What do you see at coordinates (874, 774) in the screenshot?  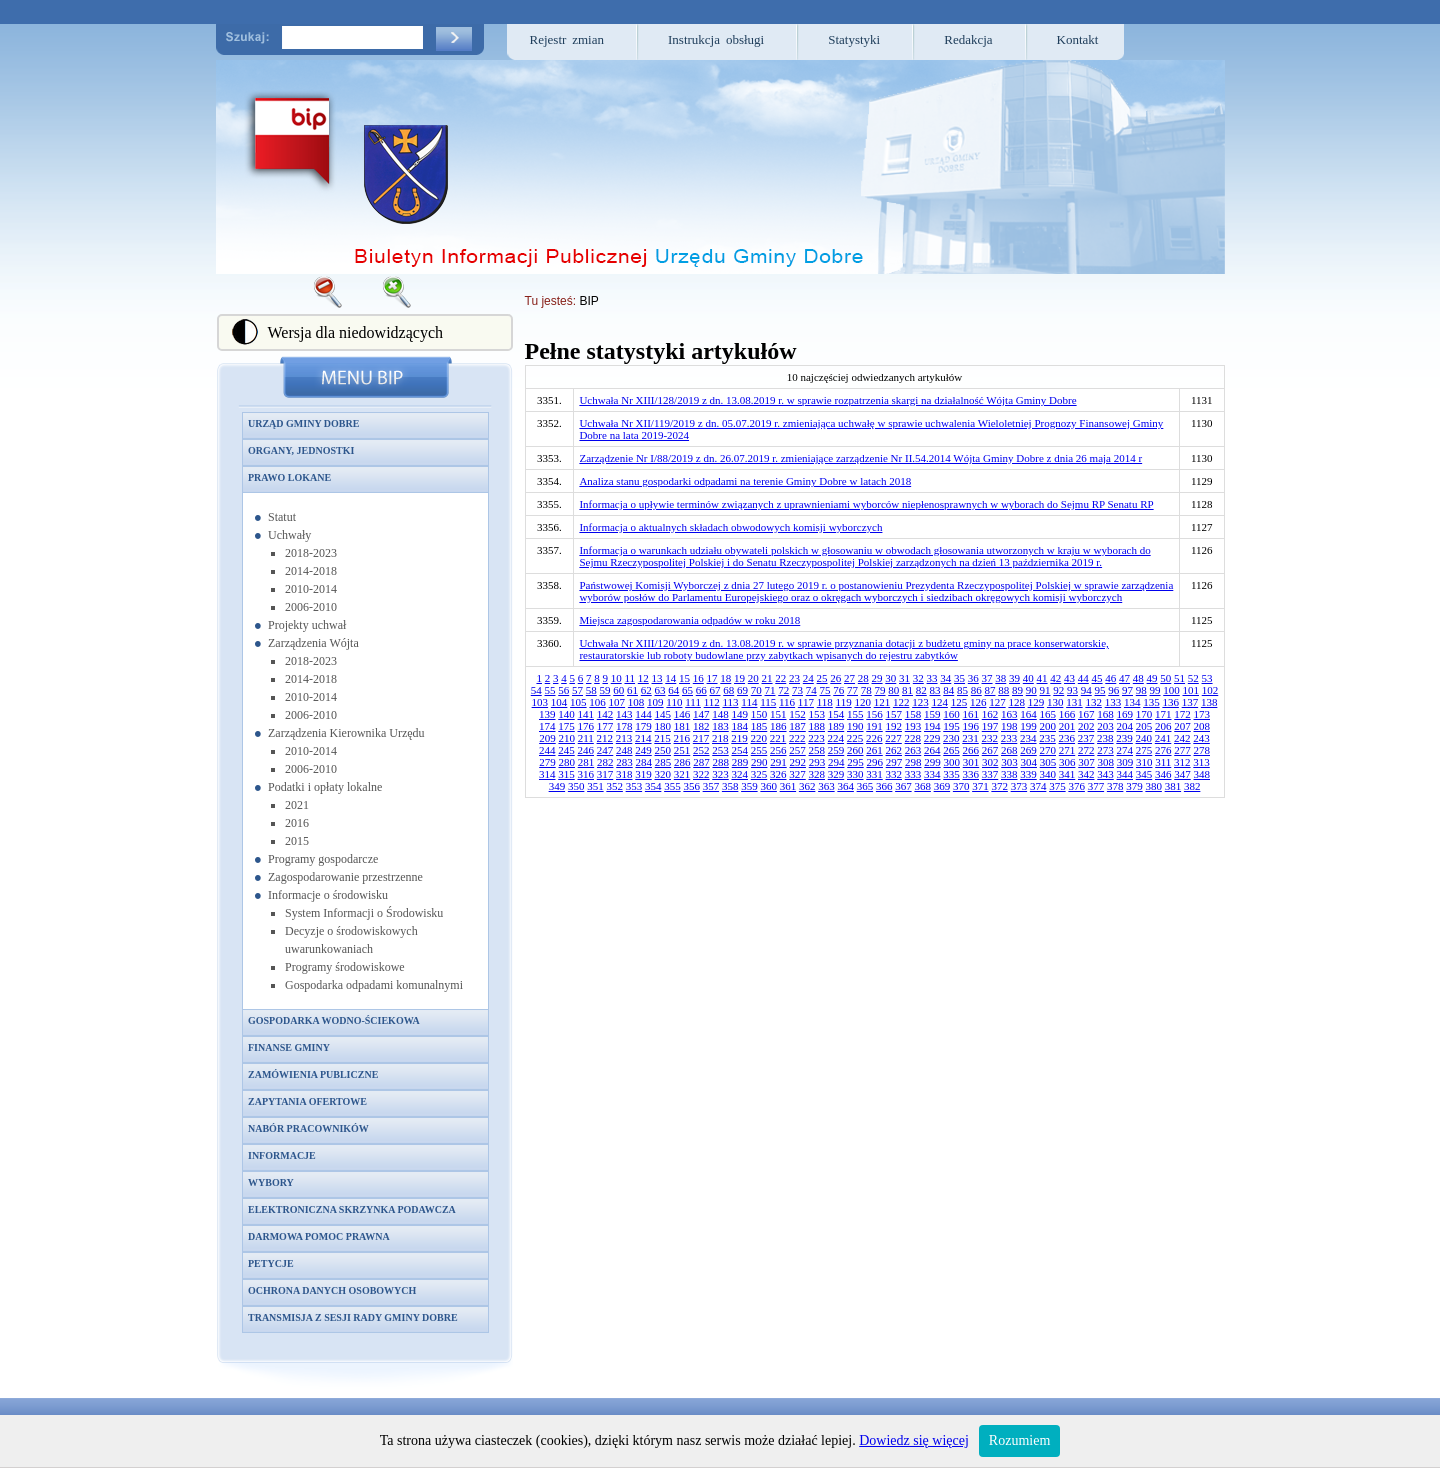 I see `331` at bounding box center [874, 774].